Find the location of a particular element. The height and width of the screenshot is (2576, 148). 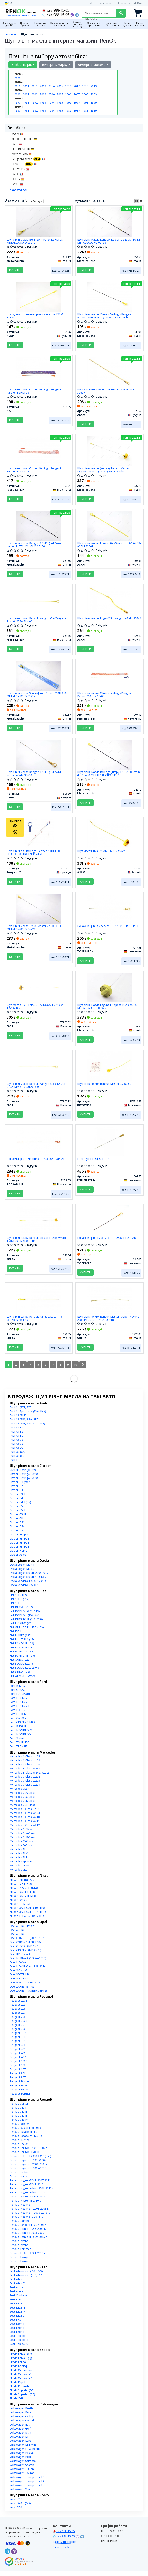

Volkswagen Golf is located at coordinates (20, 2433).